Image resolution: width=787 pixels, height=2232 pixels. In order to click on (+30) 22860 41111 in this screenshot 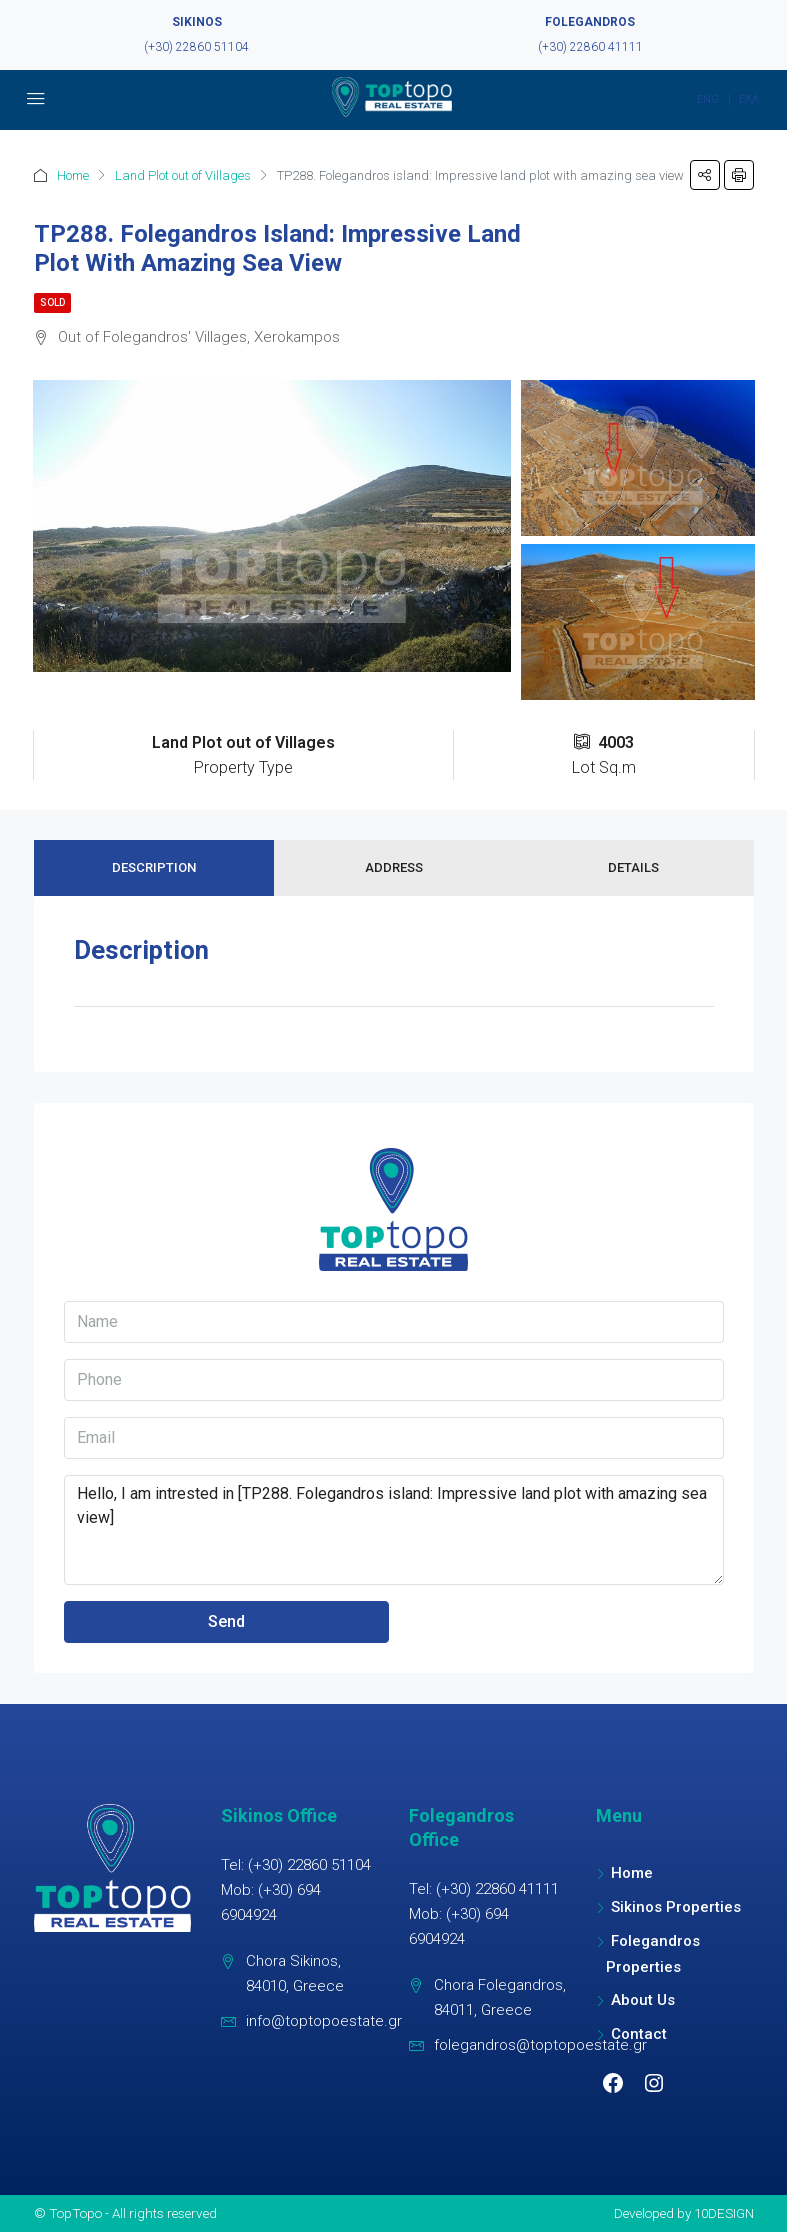, I will do `click(590, 47)`.